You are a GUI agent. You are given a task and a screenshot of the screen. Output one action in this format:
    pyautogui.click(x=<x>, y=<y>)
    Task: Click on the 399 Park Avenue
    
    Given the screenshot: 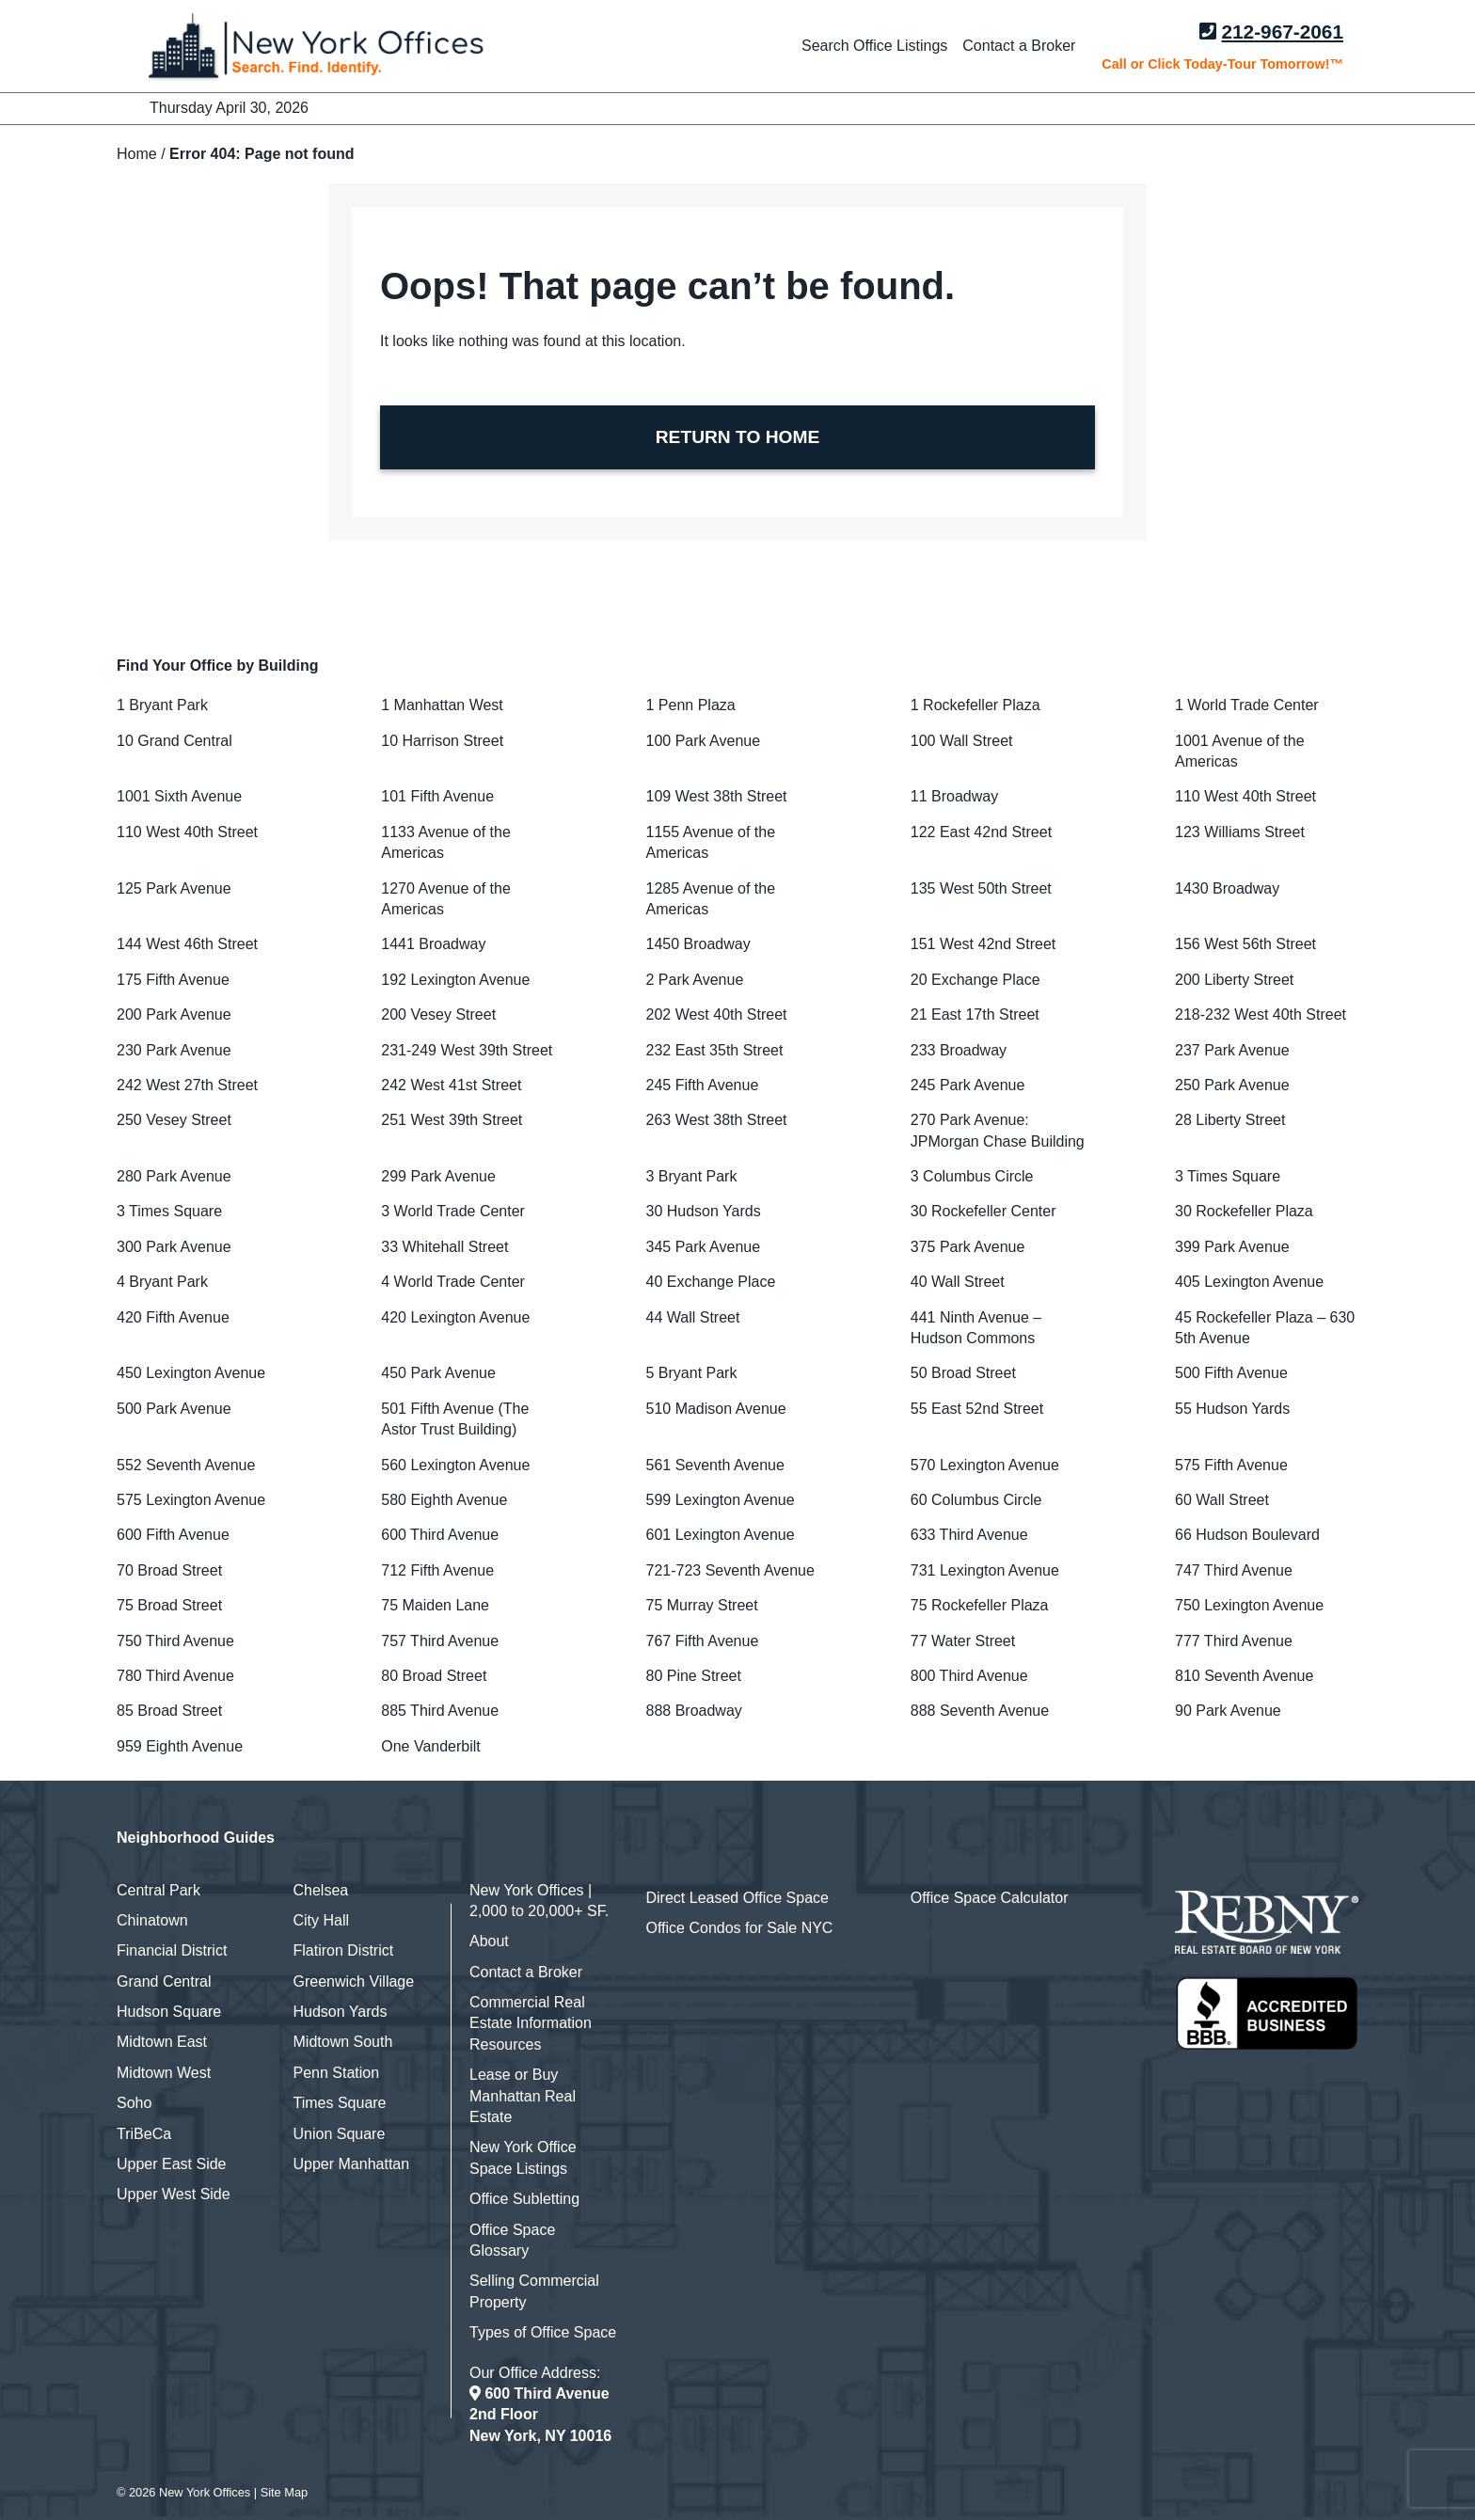 What is the action you would take?
    pyautogui.click(x=1232, y=1247)
    